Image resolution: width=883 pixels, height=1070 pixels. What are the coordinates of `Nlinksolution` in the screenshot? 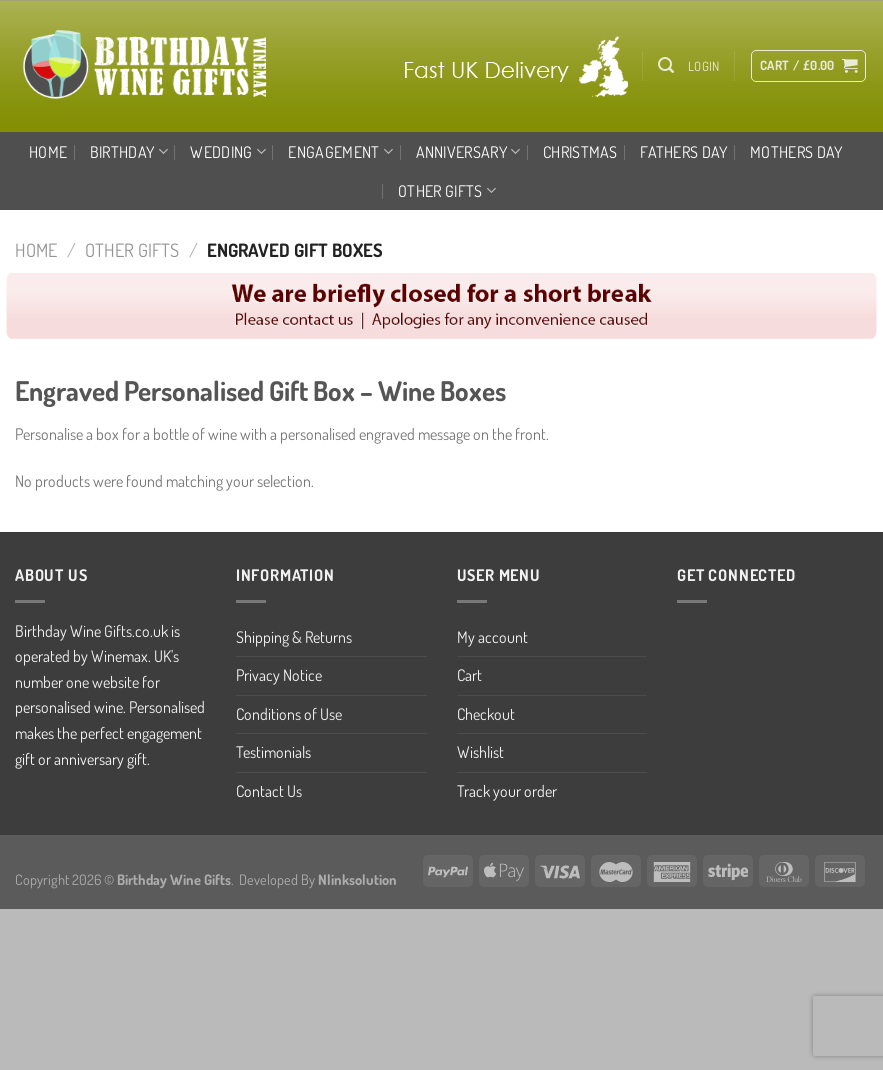 It's located at (357, 879).